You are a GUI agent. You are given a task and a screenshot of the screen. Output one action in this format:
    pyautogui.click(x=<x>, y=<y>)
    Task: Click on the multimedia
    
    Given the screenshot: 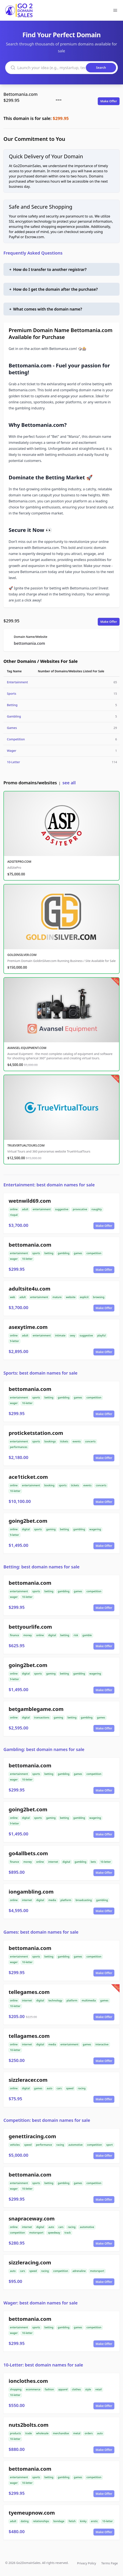 What is the action you would take?
    pyautogui.click(x=89, y=2000)
    